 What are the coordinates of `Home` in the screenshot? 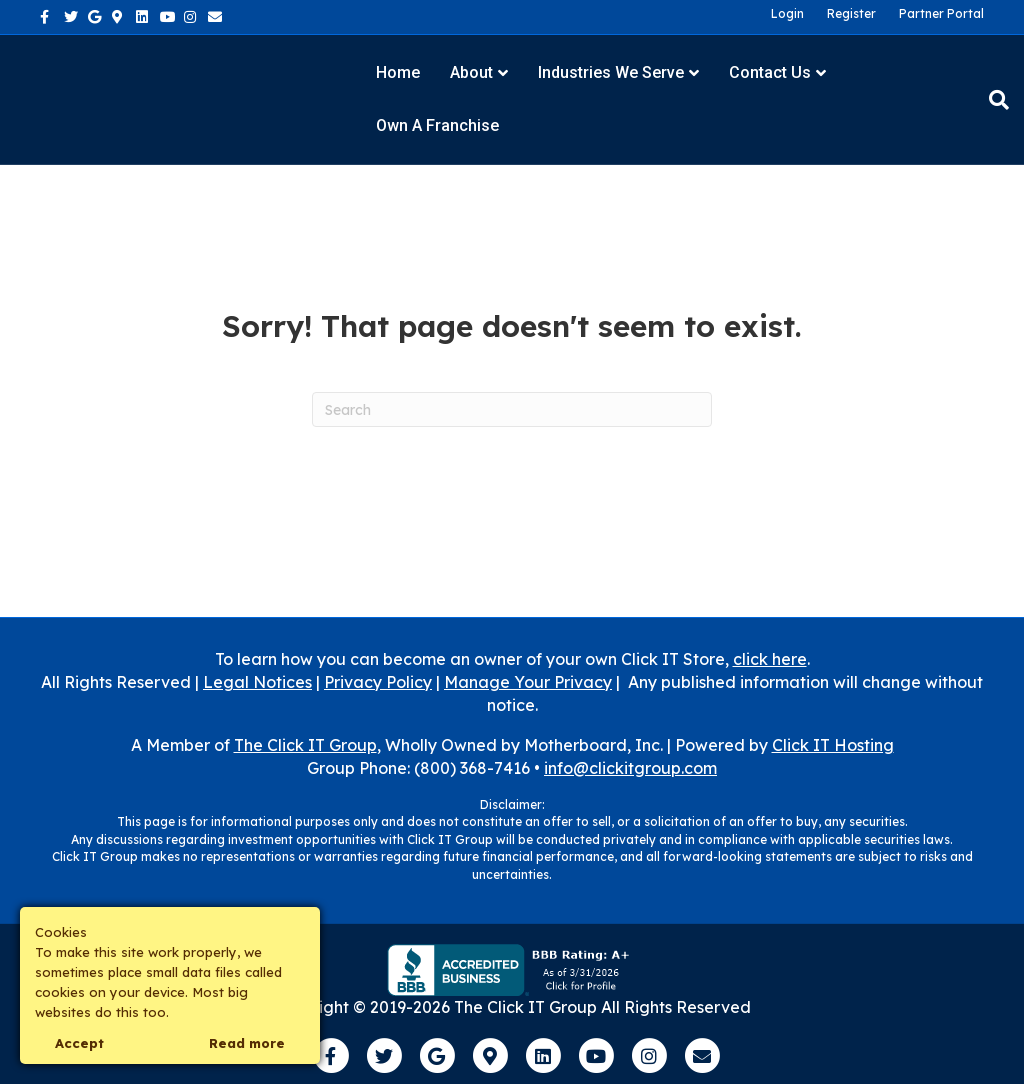 It's located at (398, 72).